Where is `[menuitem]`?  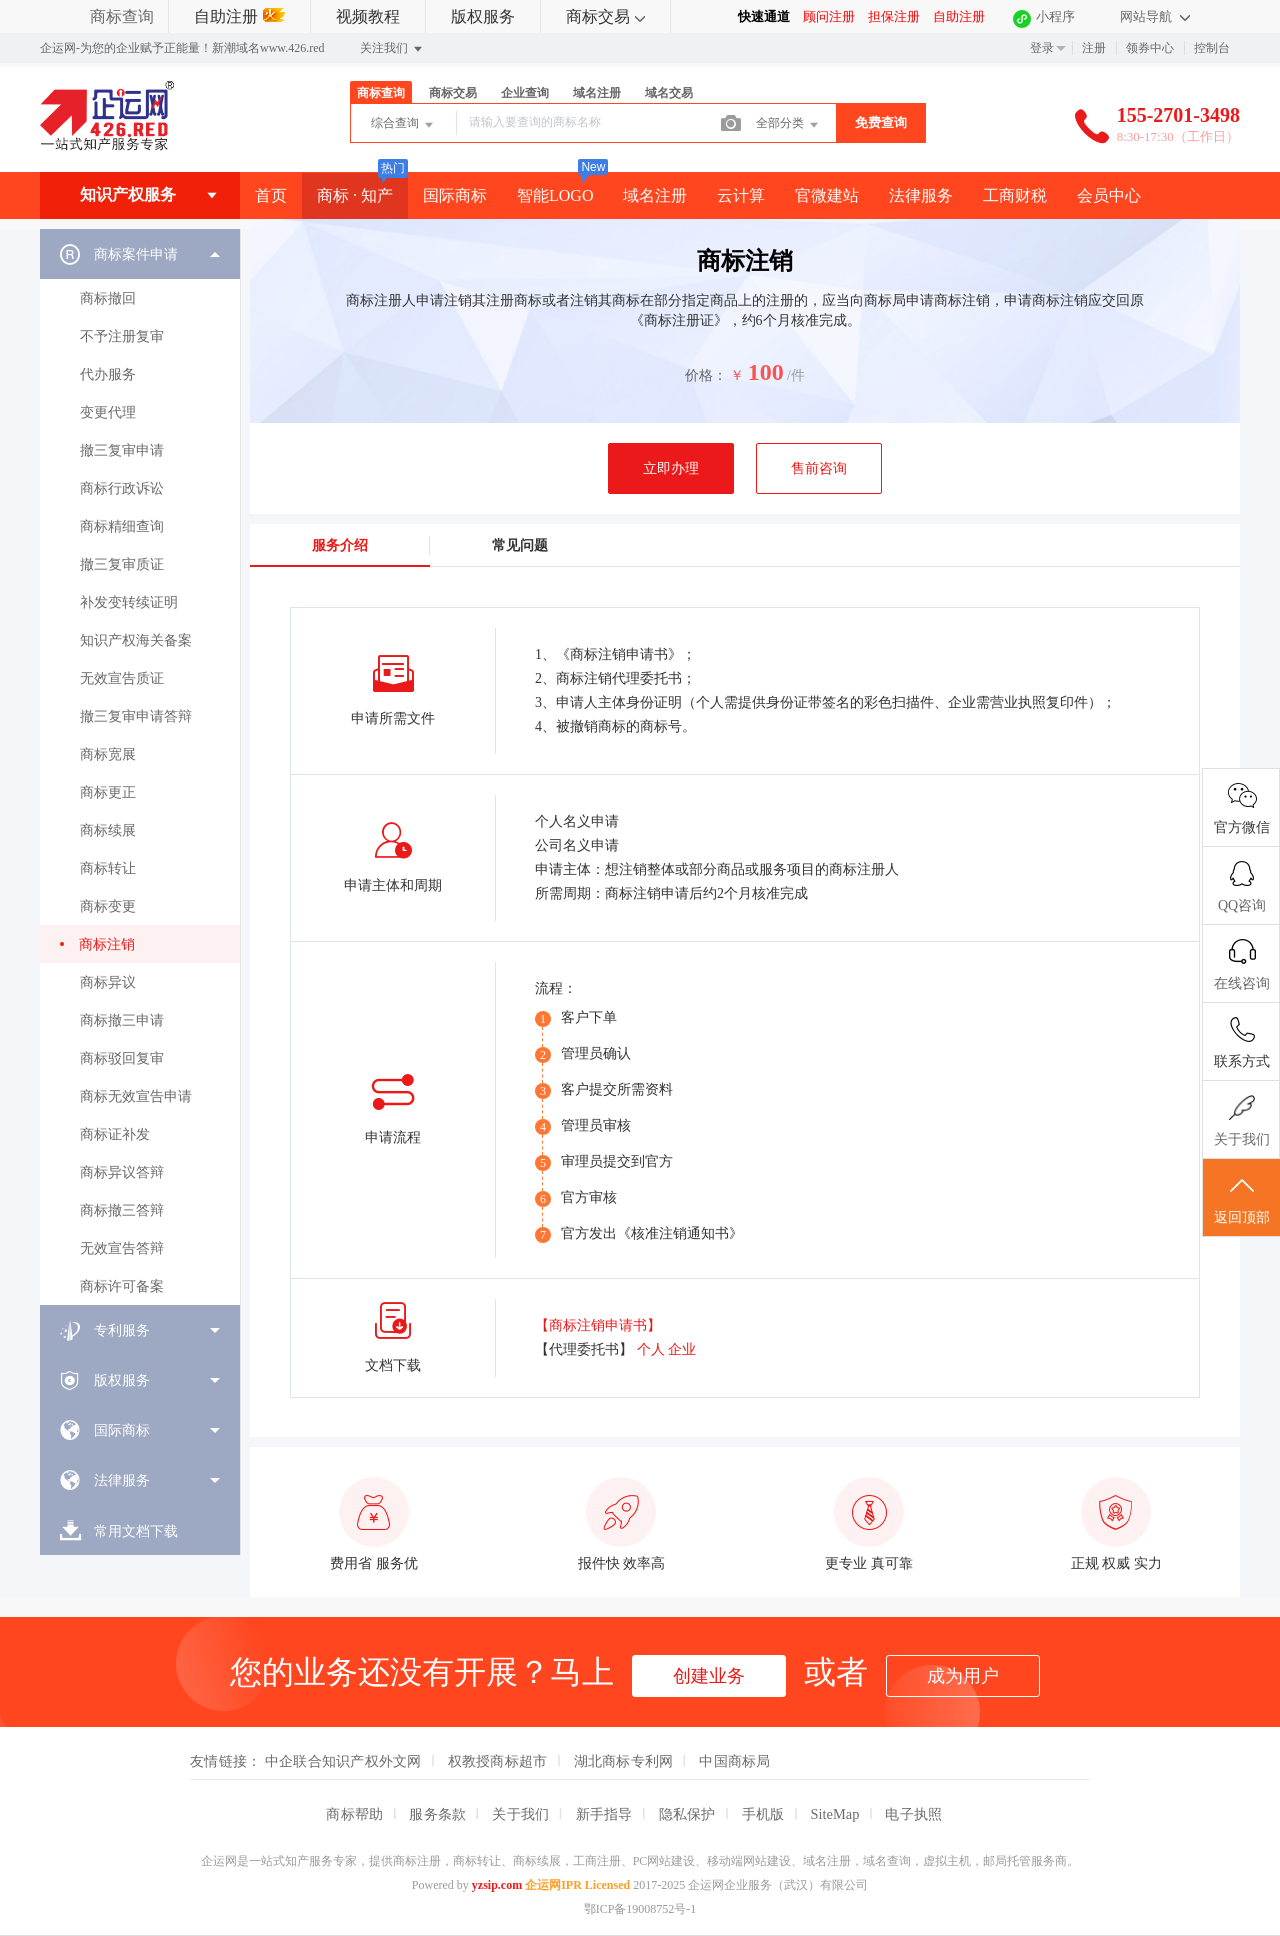 [menuitem] is located at coordinates (140, 767).